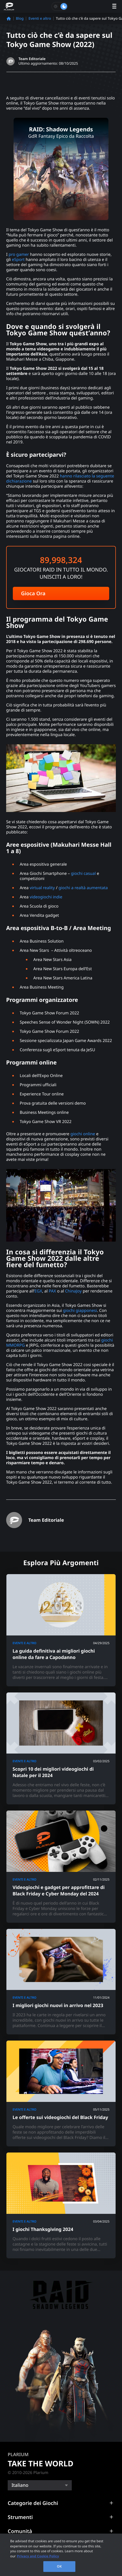 This screenshot has width=122, height=2576. What do you see at coordinates (61, 1867) in the screenshot?
I see `[Videogiochi e gadget per approfittare di Black Friday e Cyber Monday del 2024]` at bounding box center [61, 1867].